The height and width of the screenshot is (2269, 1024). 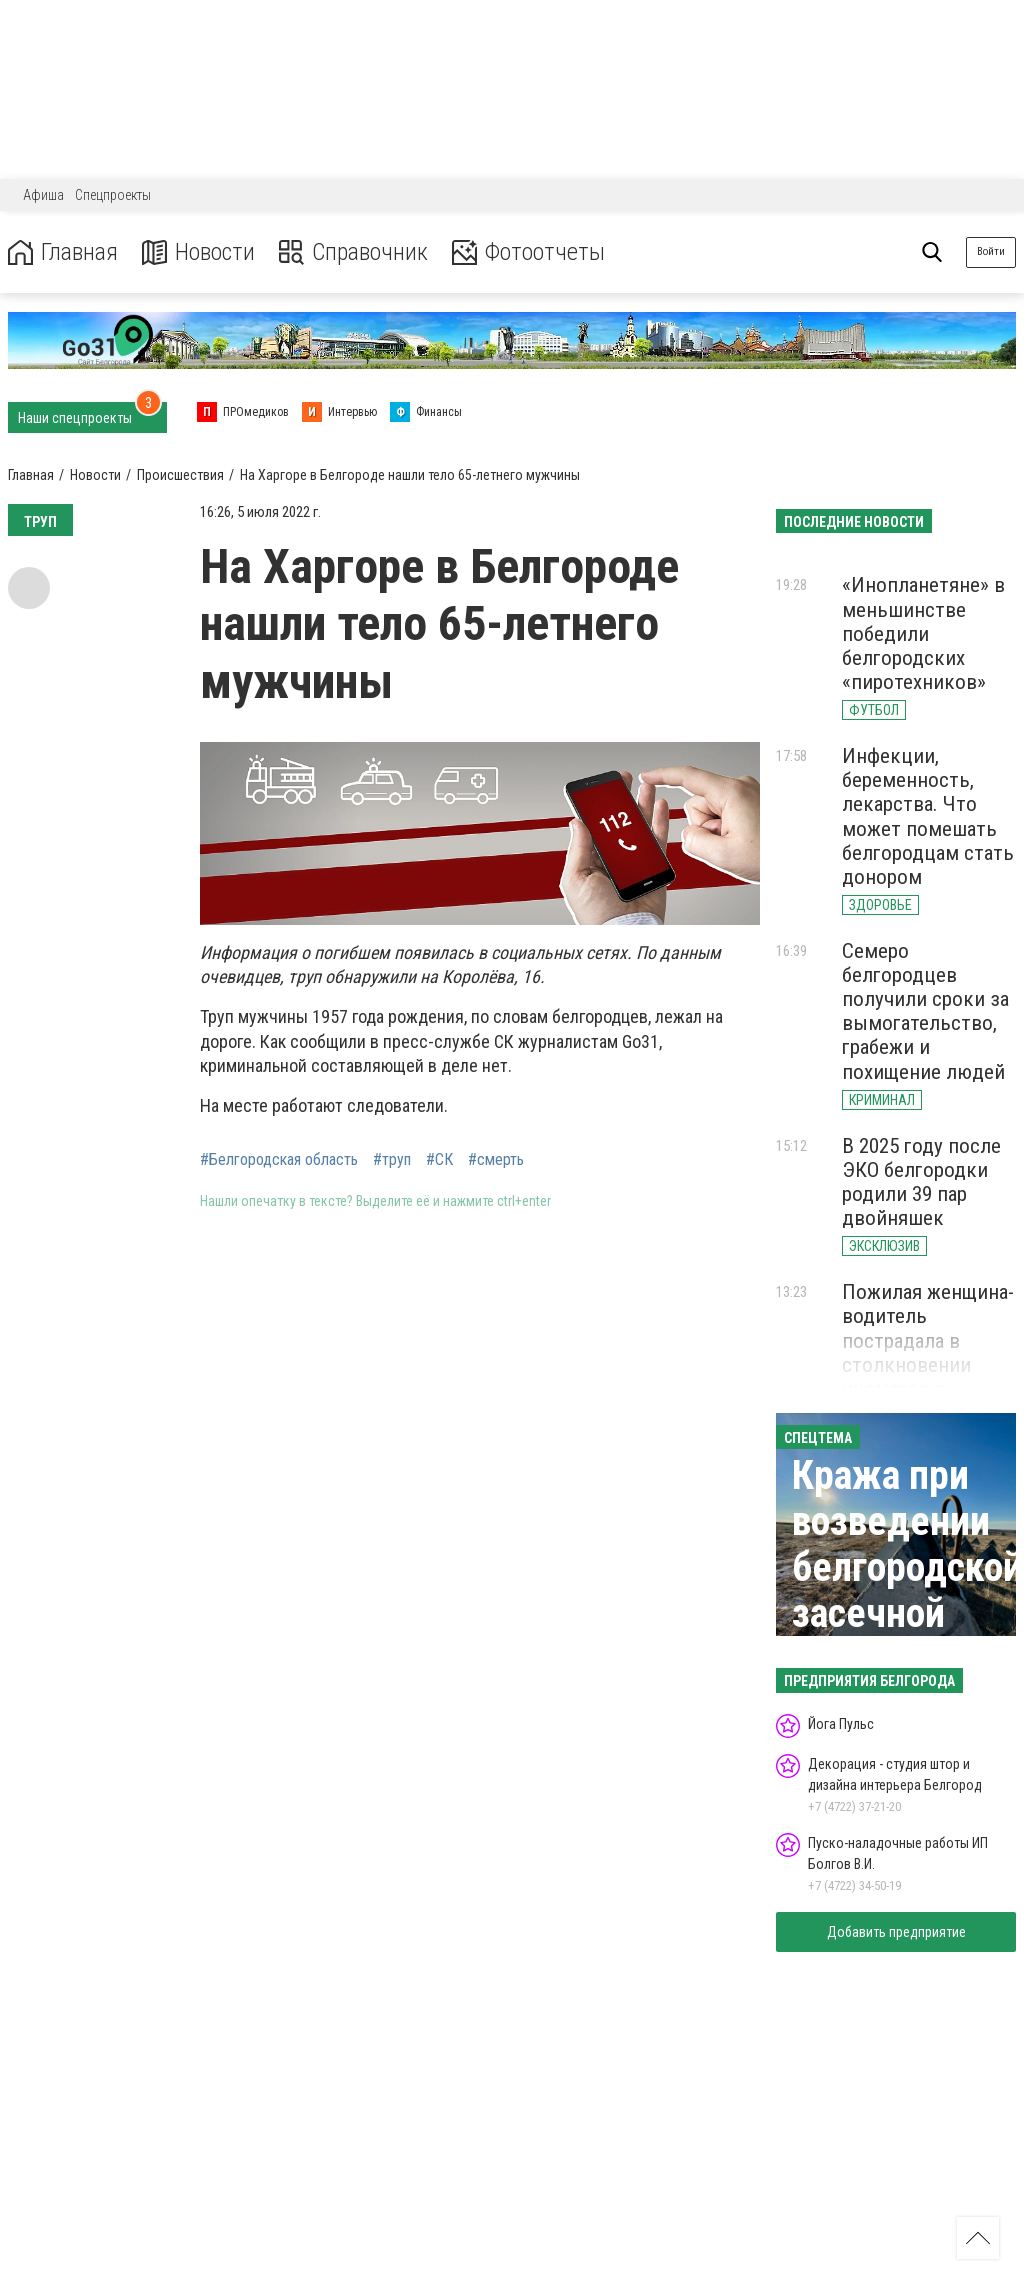 What do you see at coordinates (925, 1011) in the screenshot?
I see `Семеро белгородцев получили сроки за вымогательство, грабежи и похищение людей` at bounding box center [925, 1011].